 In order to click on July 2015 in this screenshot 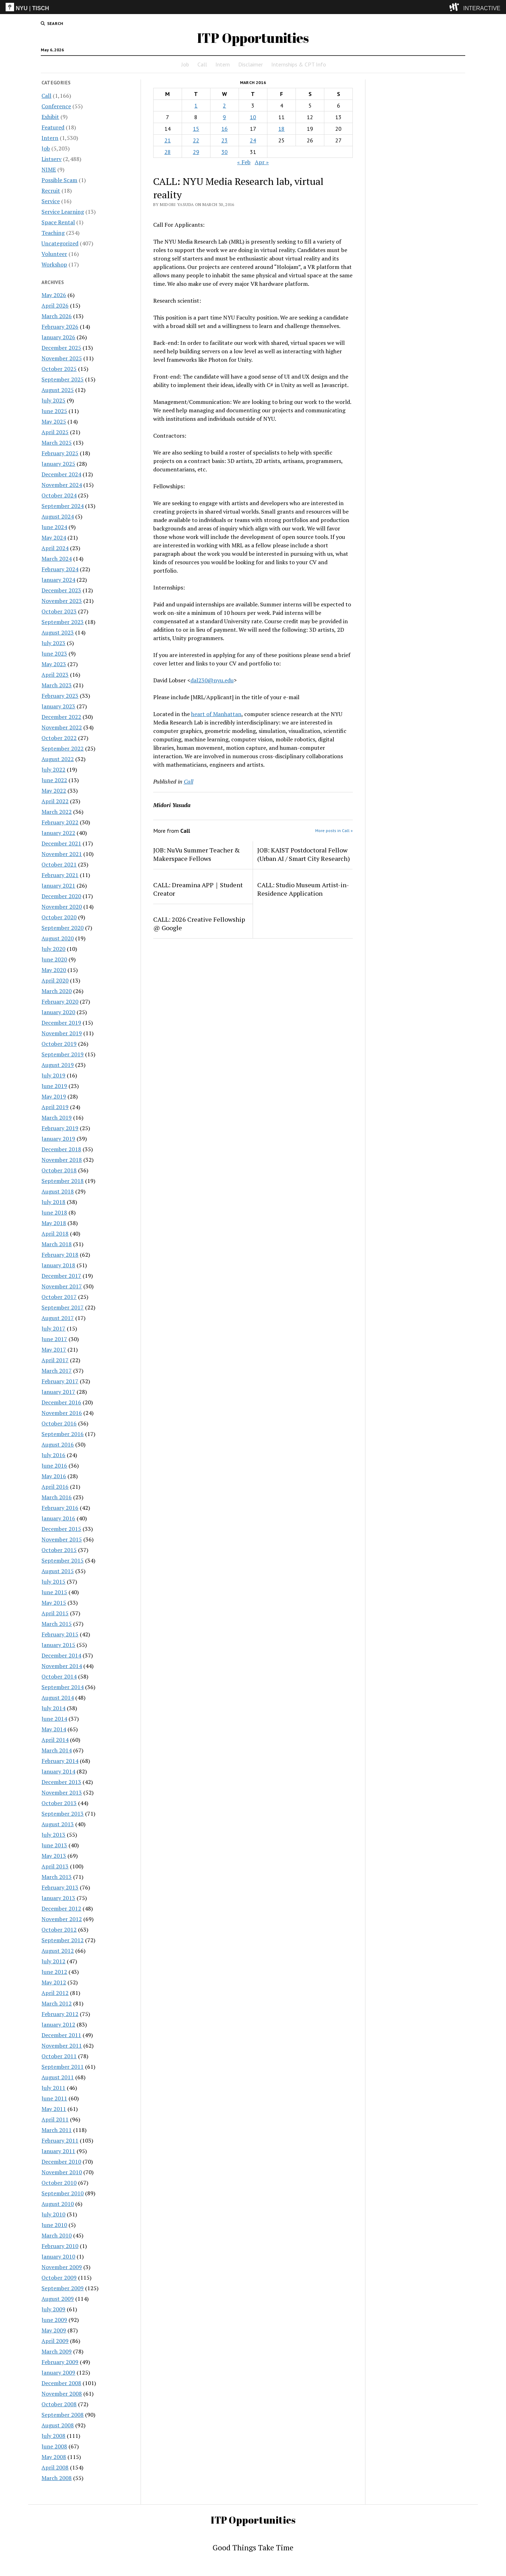, I will do `click(53, 1581)`.